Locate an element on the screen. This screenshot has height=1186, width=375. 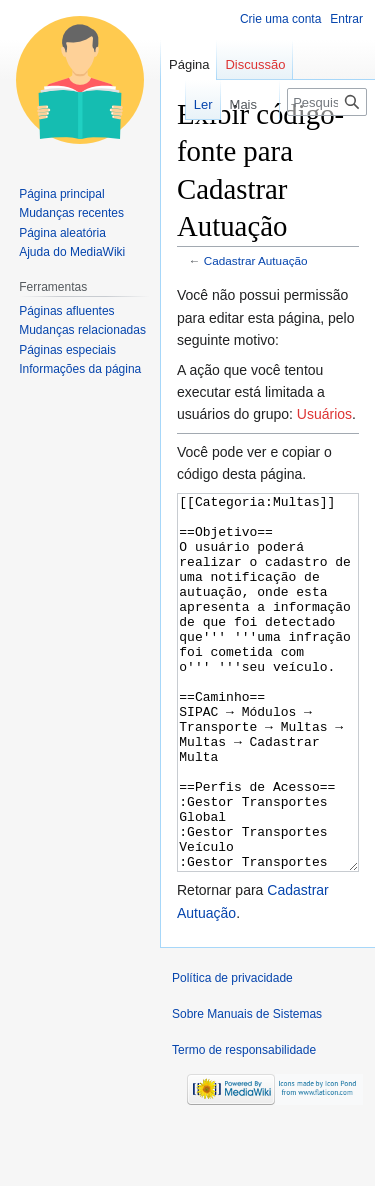
Cadastrar Autuação is located at coordinates (256, 260).